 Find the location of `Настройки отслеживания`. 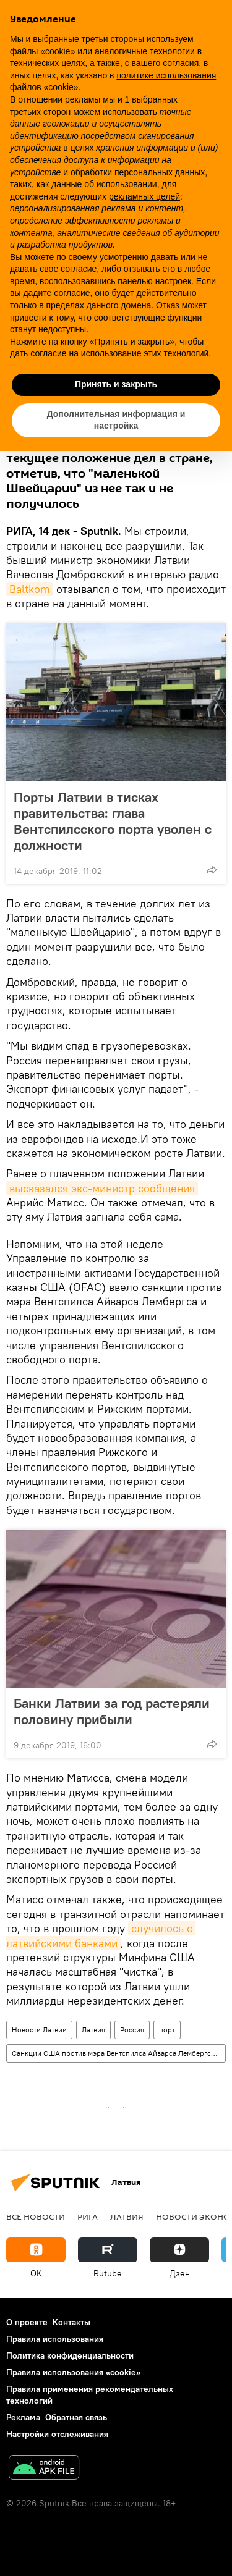

Настройки отслеживания is located at coordinates (57, 2433).